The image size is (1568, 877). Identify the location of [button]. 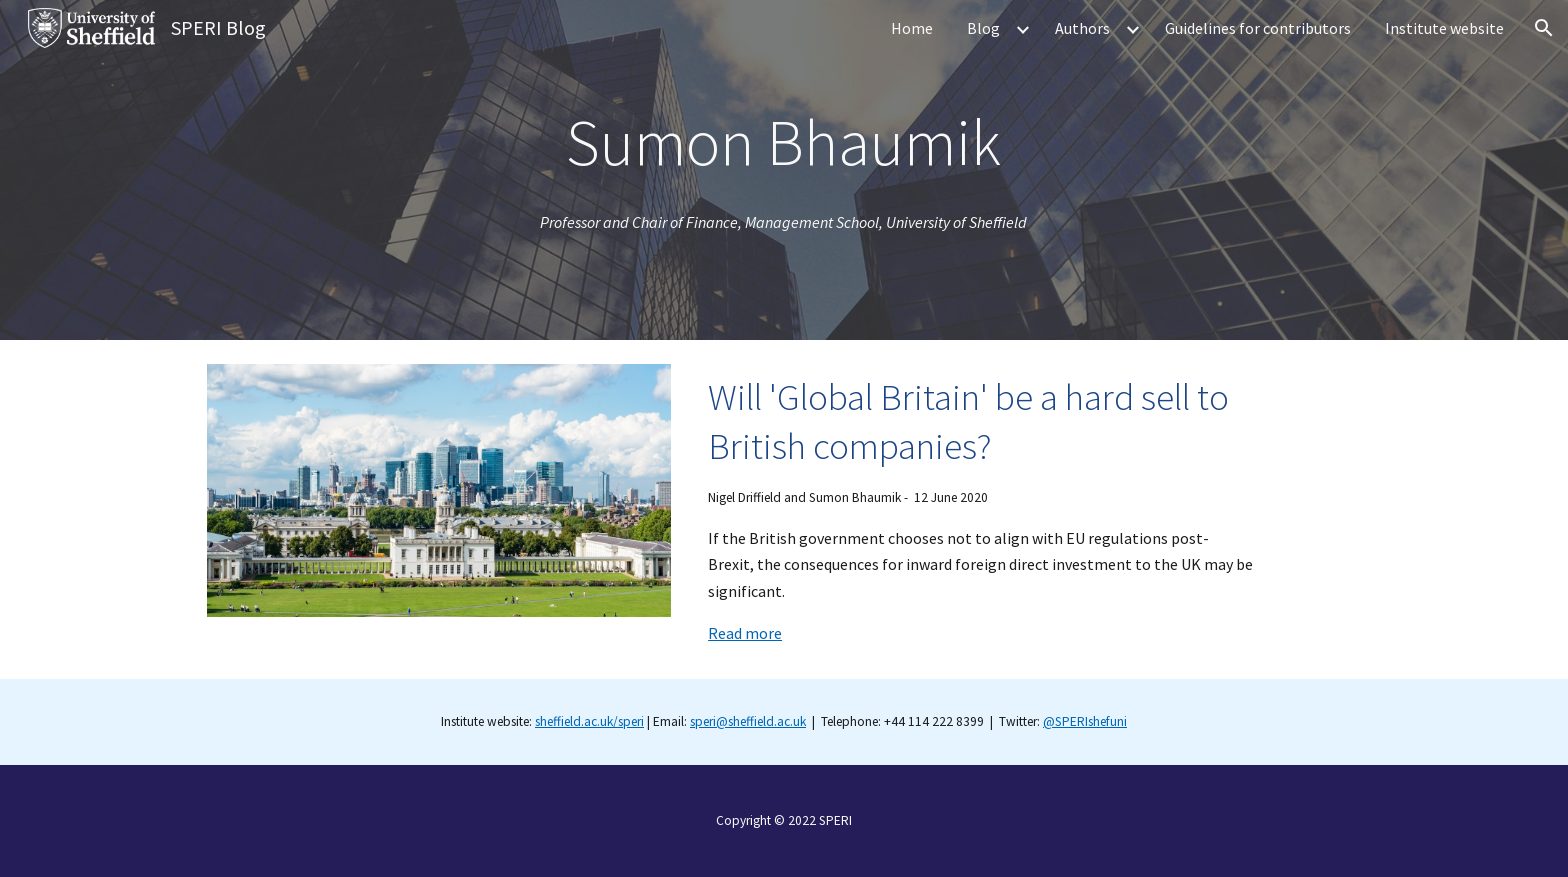
(1544, 28).